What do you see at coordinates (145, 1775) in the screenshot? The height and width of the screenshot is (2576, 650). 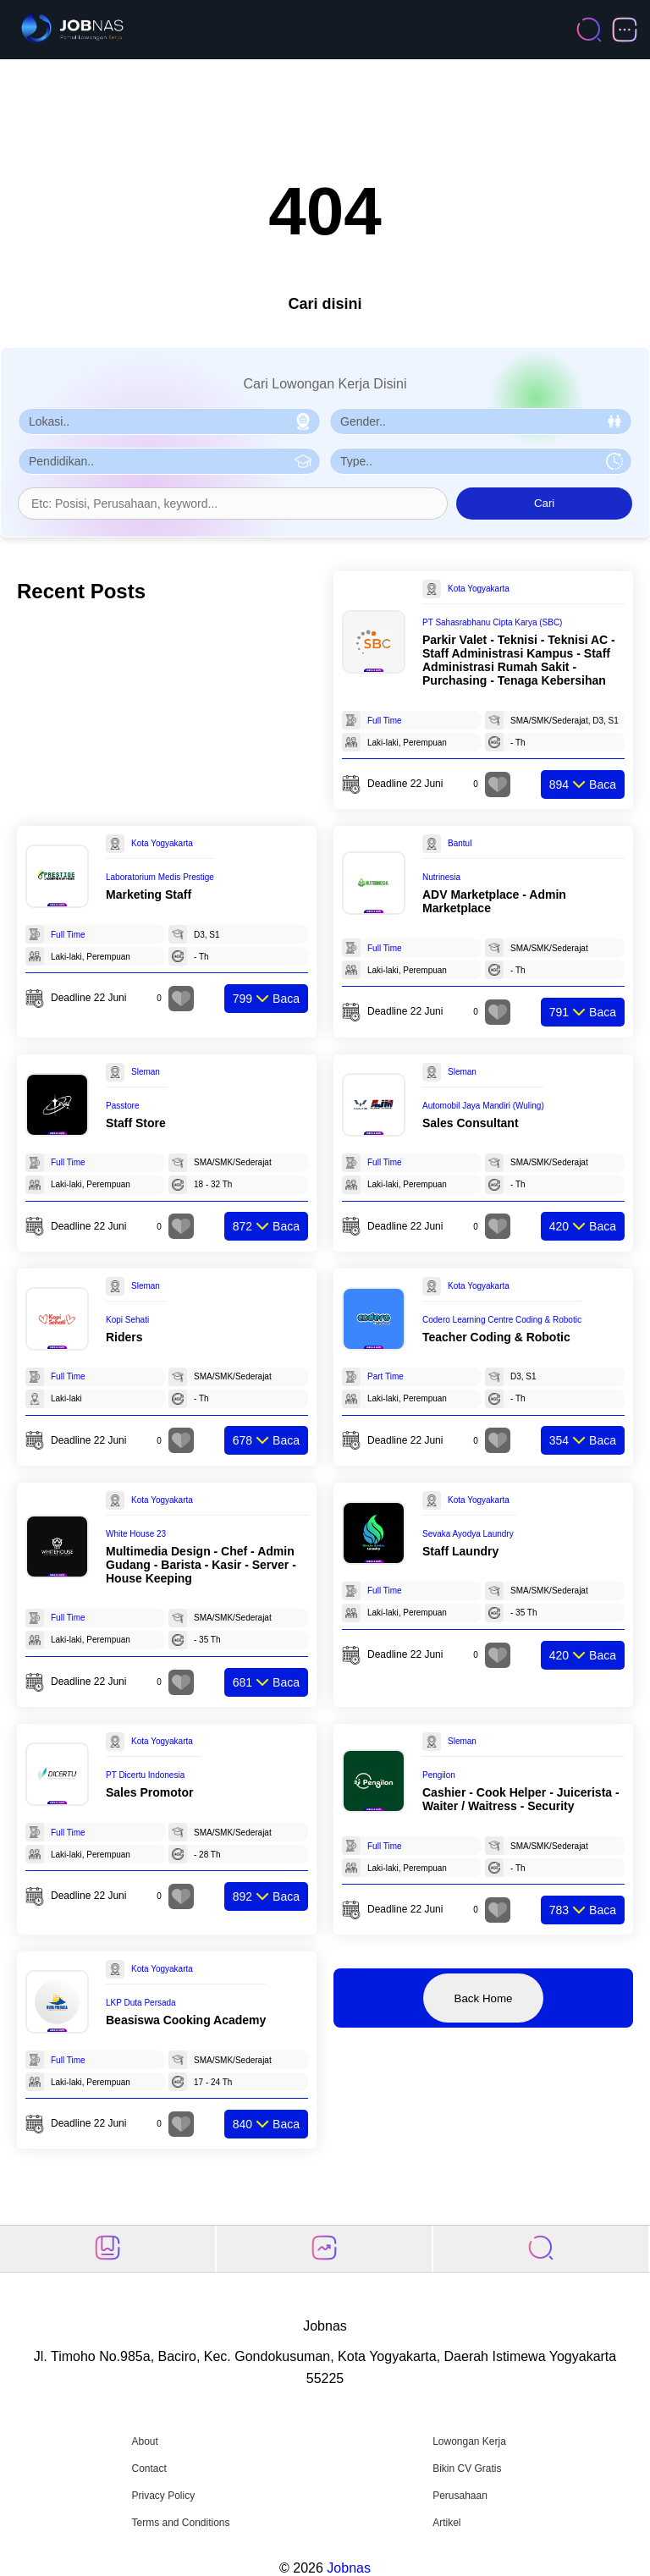 I see `PT Dicertu Indonesia` at bounding box center [145, 1775].